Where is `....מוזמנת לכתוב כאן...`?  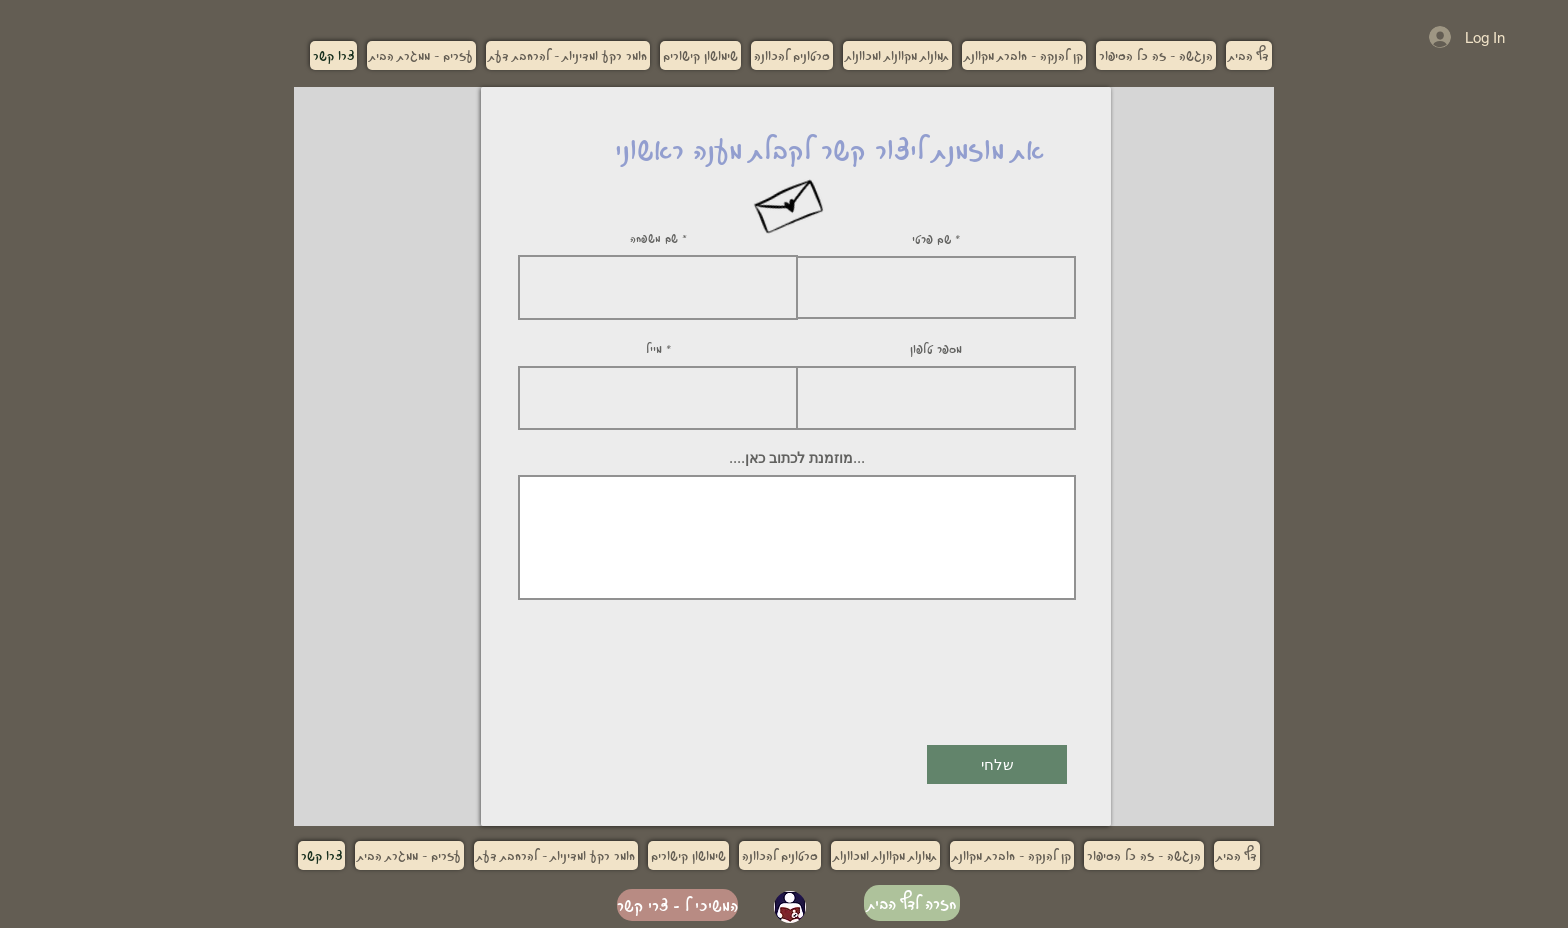
....מוזמנת לכתוב כאן... is located at coordinates (797, 458).